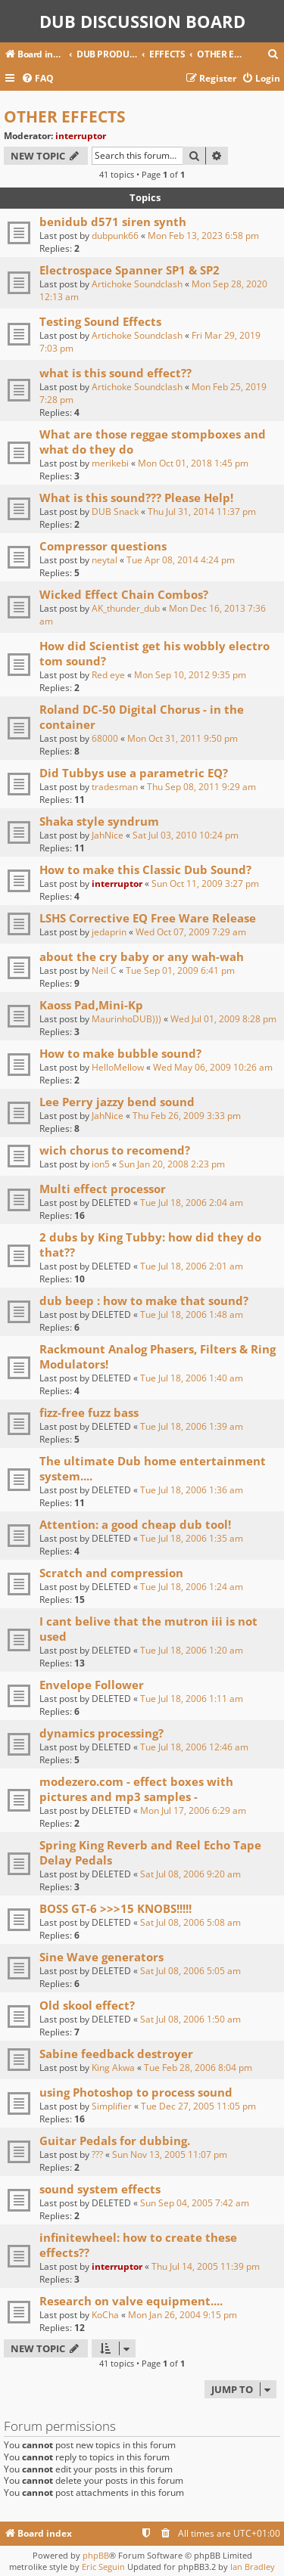 Image resolution: width=284 pixels, height=2576 pixels. Describe the element at coordinates (201, 786) in the screenshot. I see `Thu Sep 08, 2011 9:29 am` at that location.